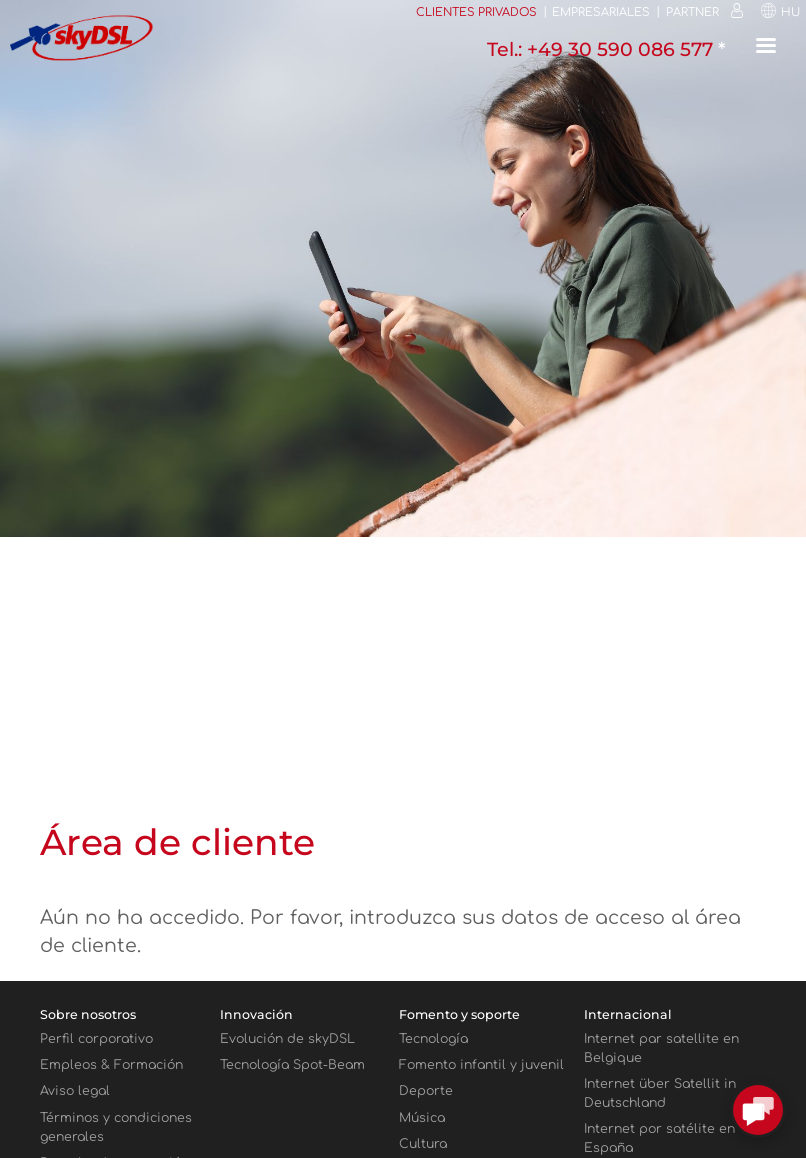  What do you see at coordinates (601, 12) in the screenshot?
I see `Empresariales` at bounding box center [601, 12].